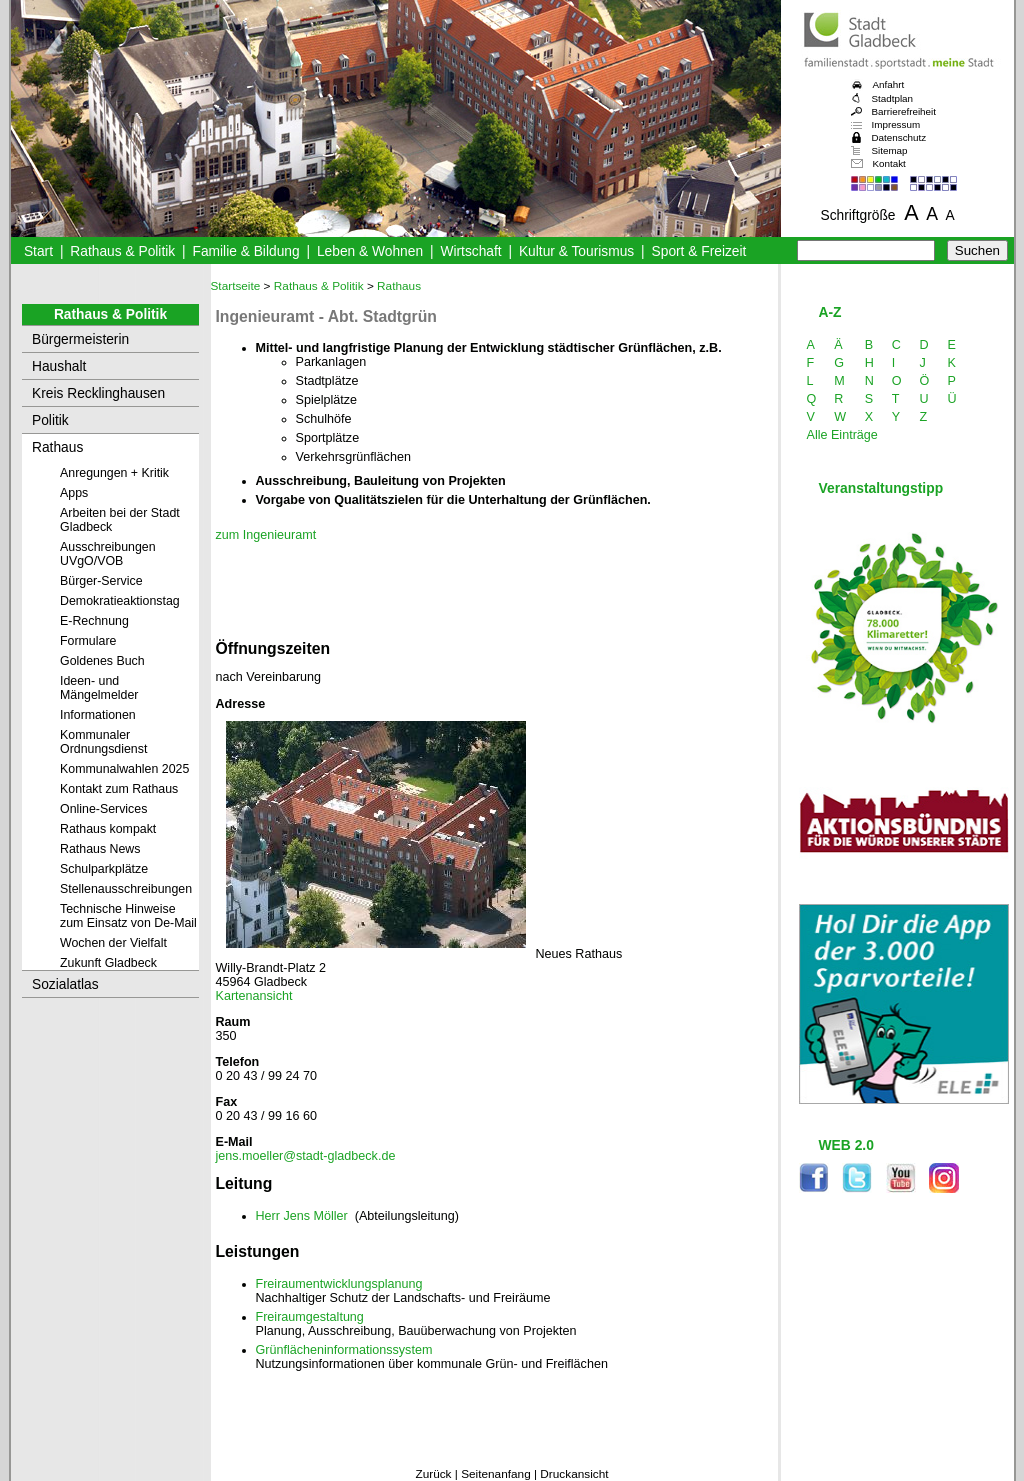  Describe the element at coordinates (699, 251) in the screenshot. I see `Sport & Freizeit` at that location.